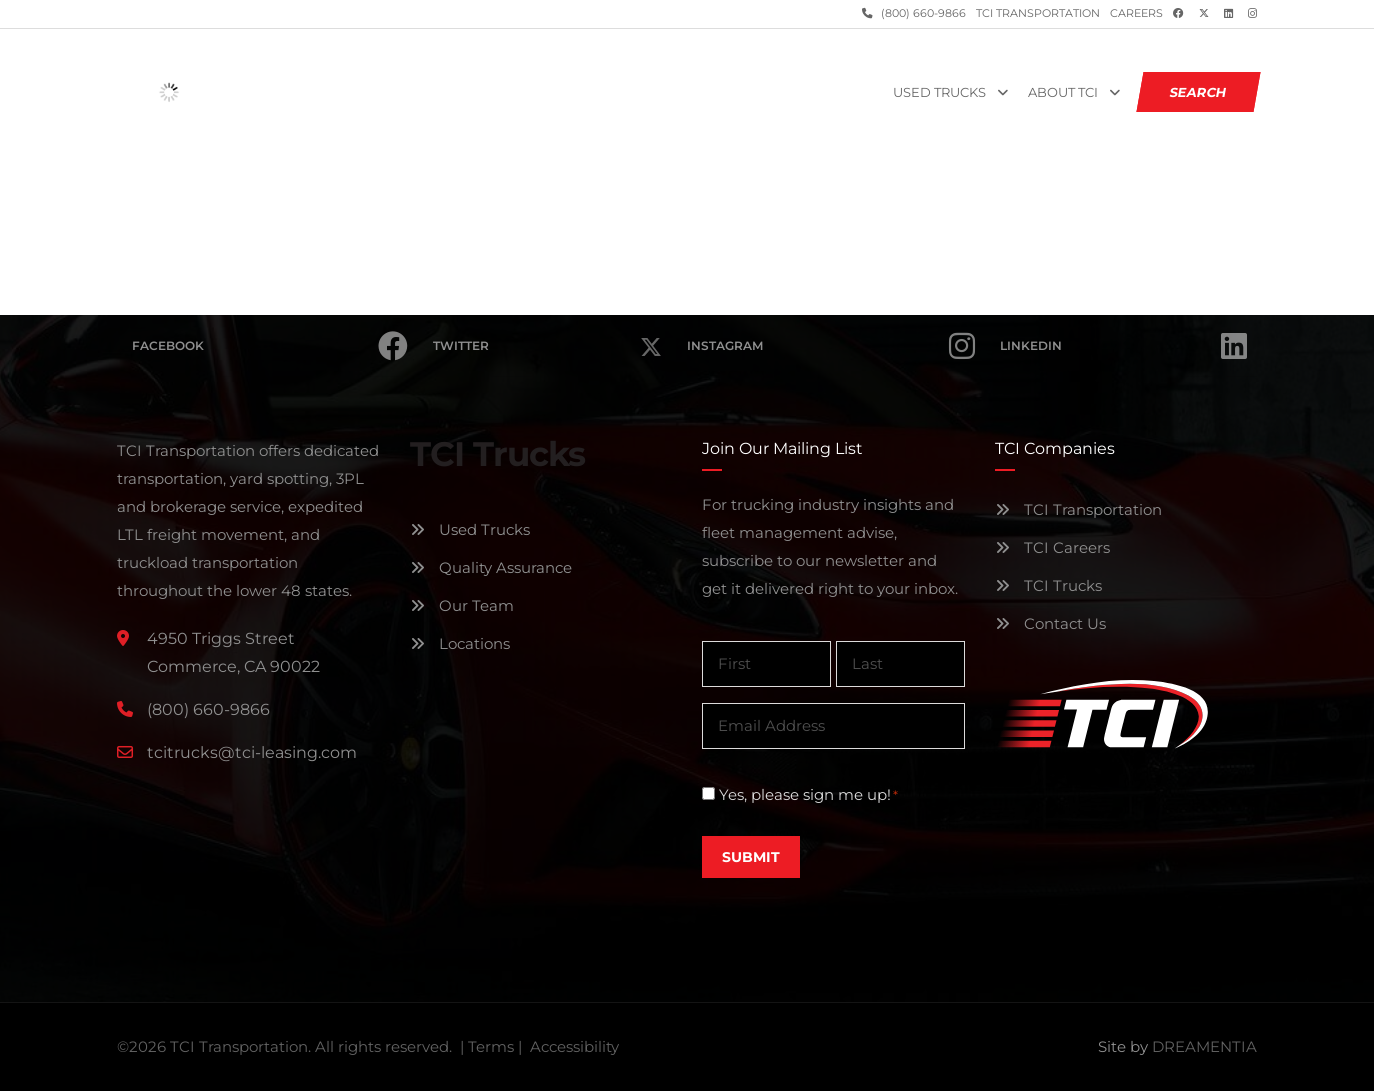 The height and width of the screenshot is (1091, 1374). What do you see at coordinates (1199, 92) in the screenshot?
I see `SEARCH` at bounding box center [1199, 92].